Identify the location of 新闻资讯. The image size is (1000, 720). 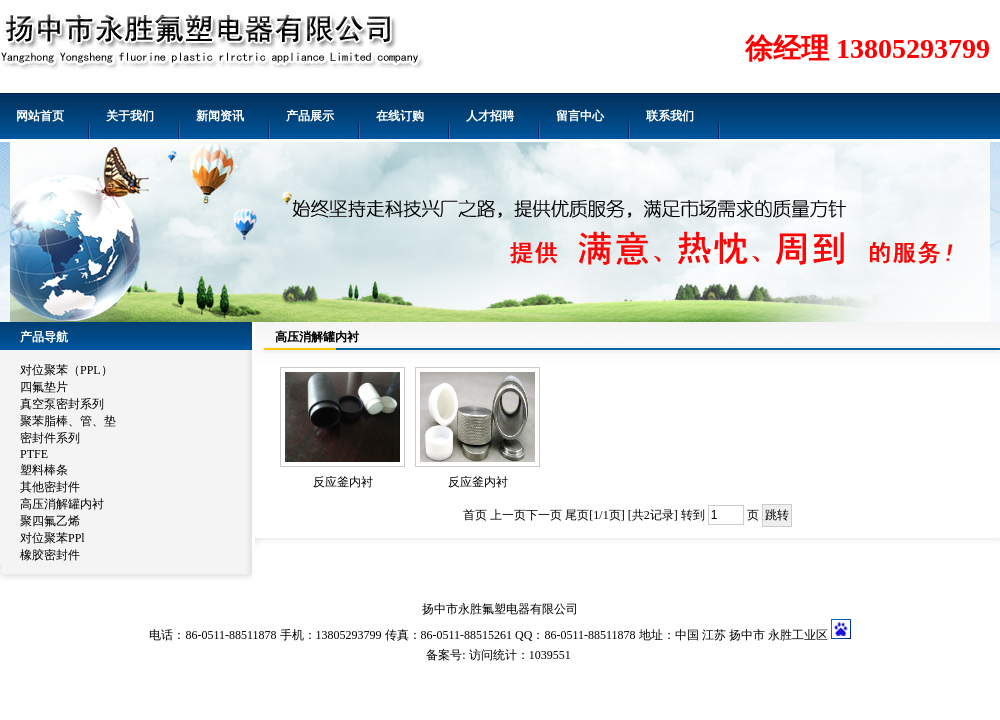
(220, 116).